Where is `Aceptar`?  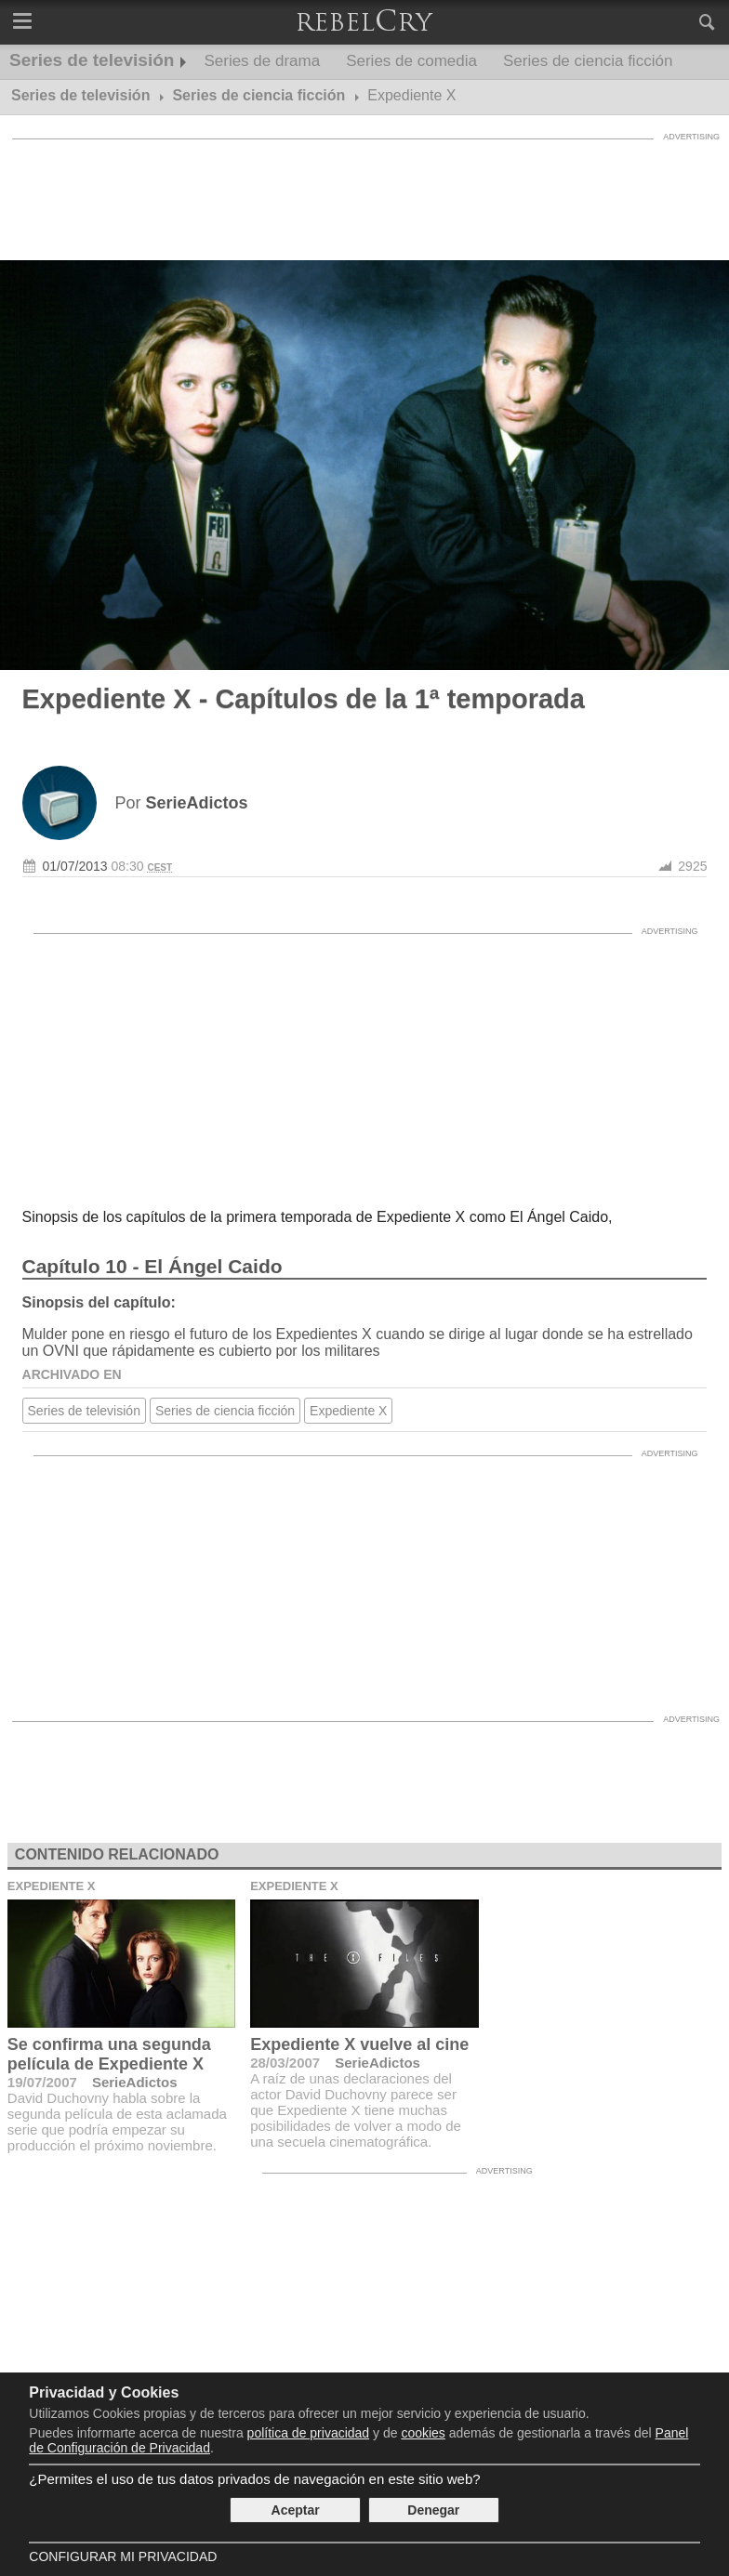 Aceptar is located at coordinates (296, 2510).